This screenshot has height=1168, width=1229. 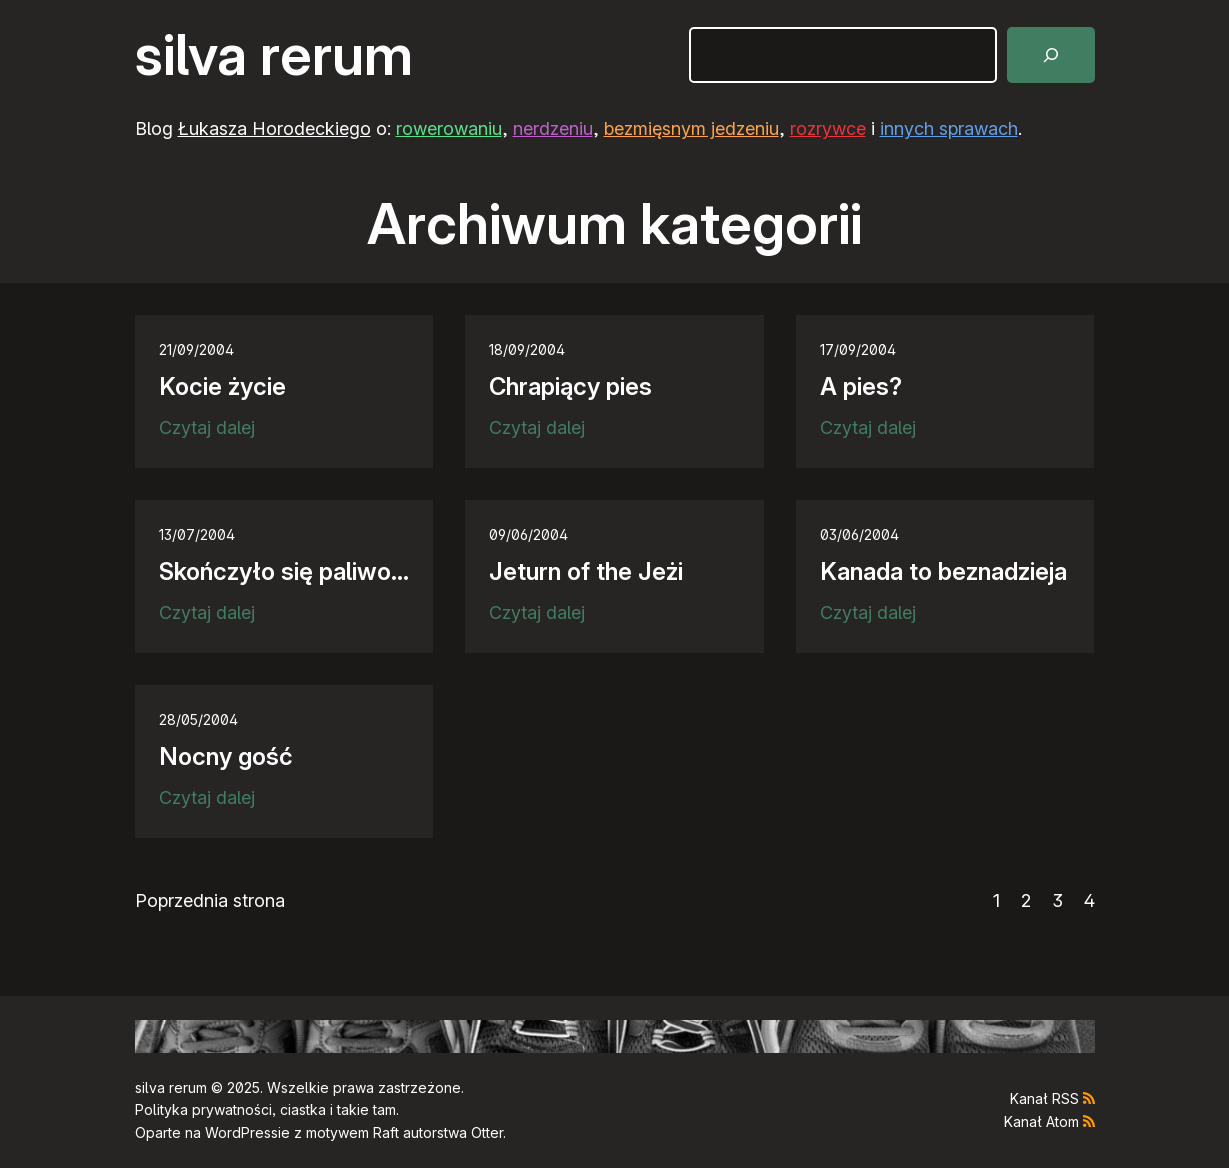 What do you see at coordinates (553, 128) in the screenshot?
I see `nerdzeniu` at bounding box center [553, 128].